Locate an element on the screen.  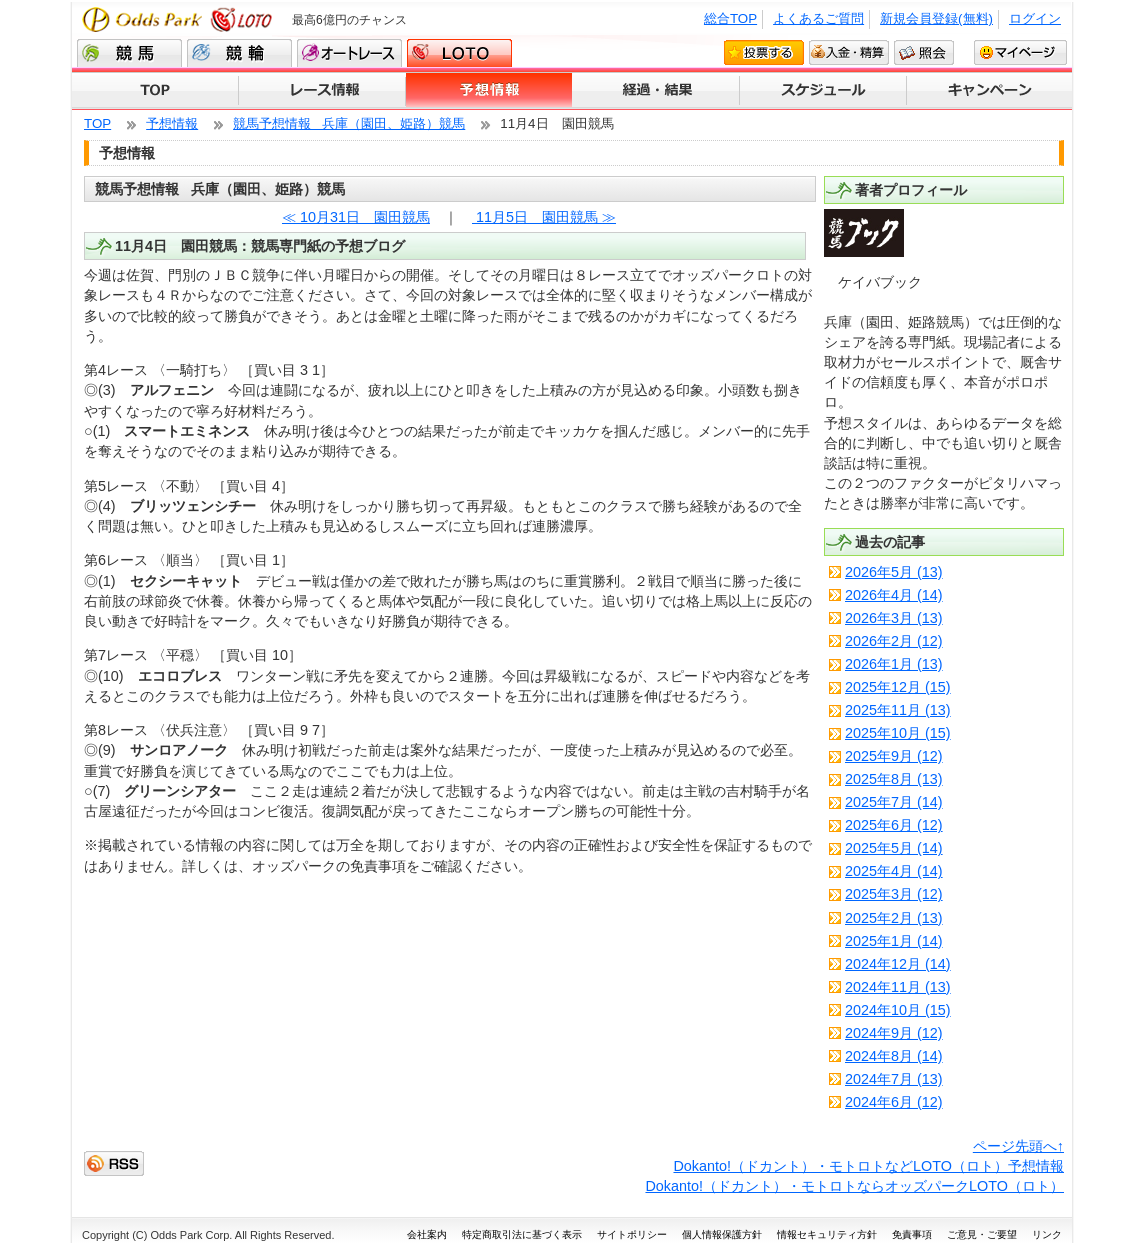
オートレース is located at coordinates (349, 53).